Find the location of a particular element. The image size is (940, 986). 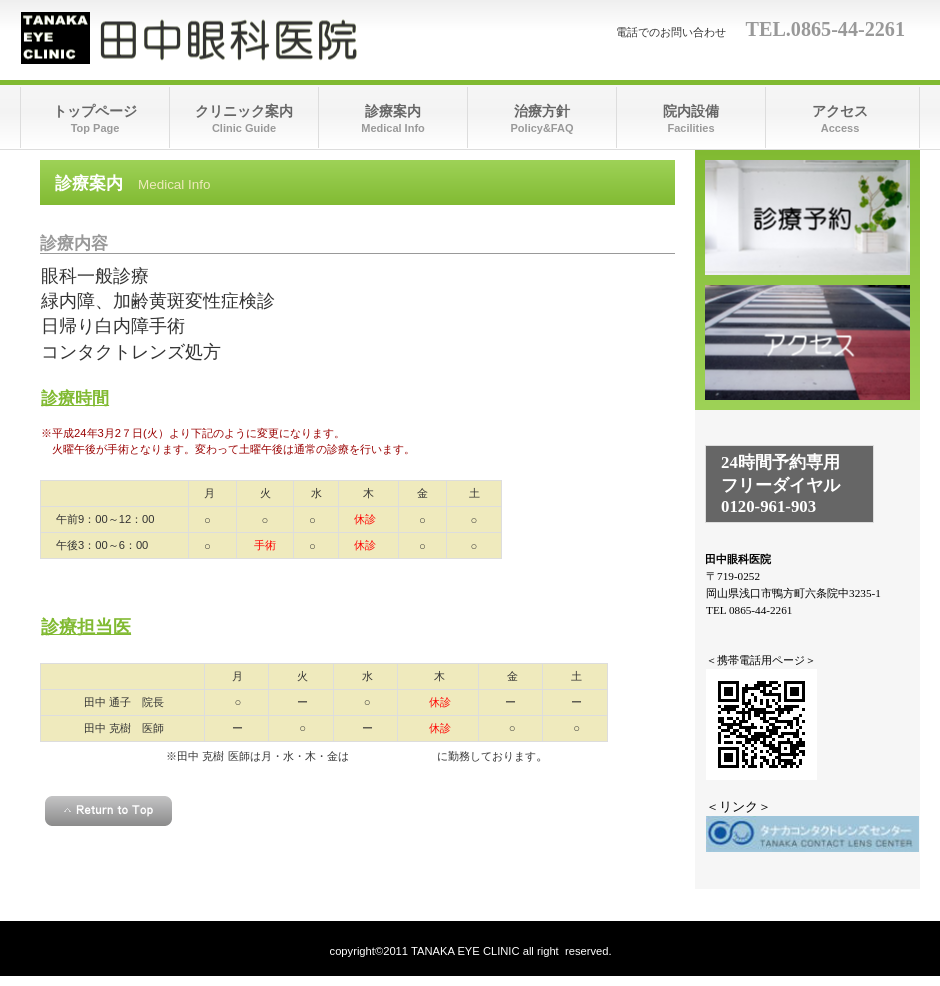

田中眼科医 is located at coordinates (220, 38).